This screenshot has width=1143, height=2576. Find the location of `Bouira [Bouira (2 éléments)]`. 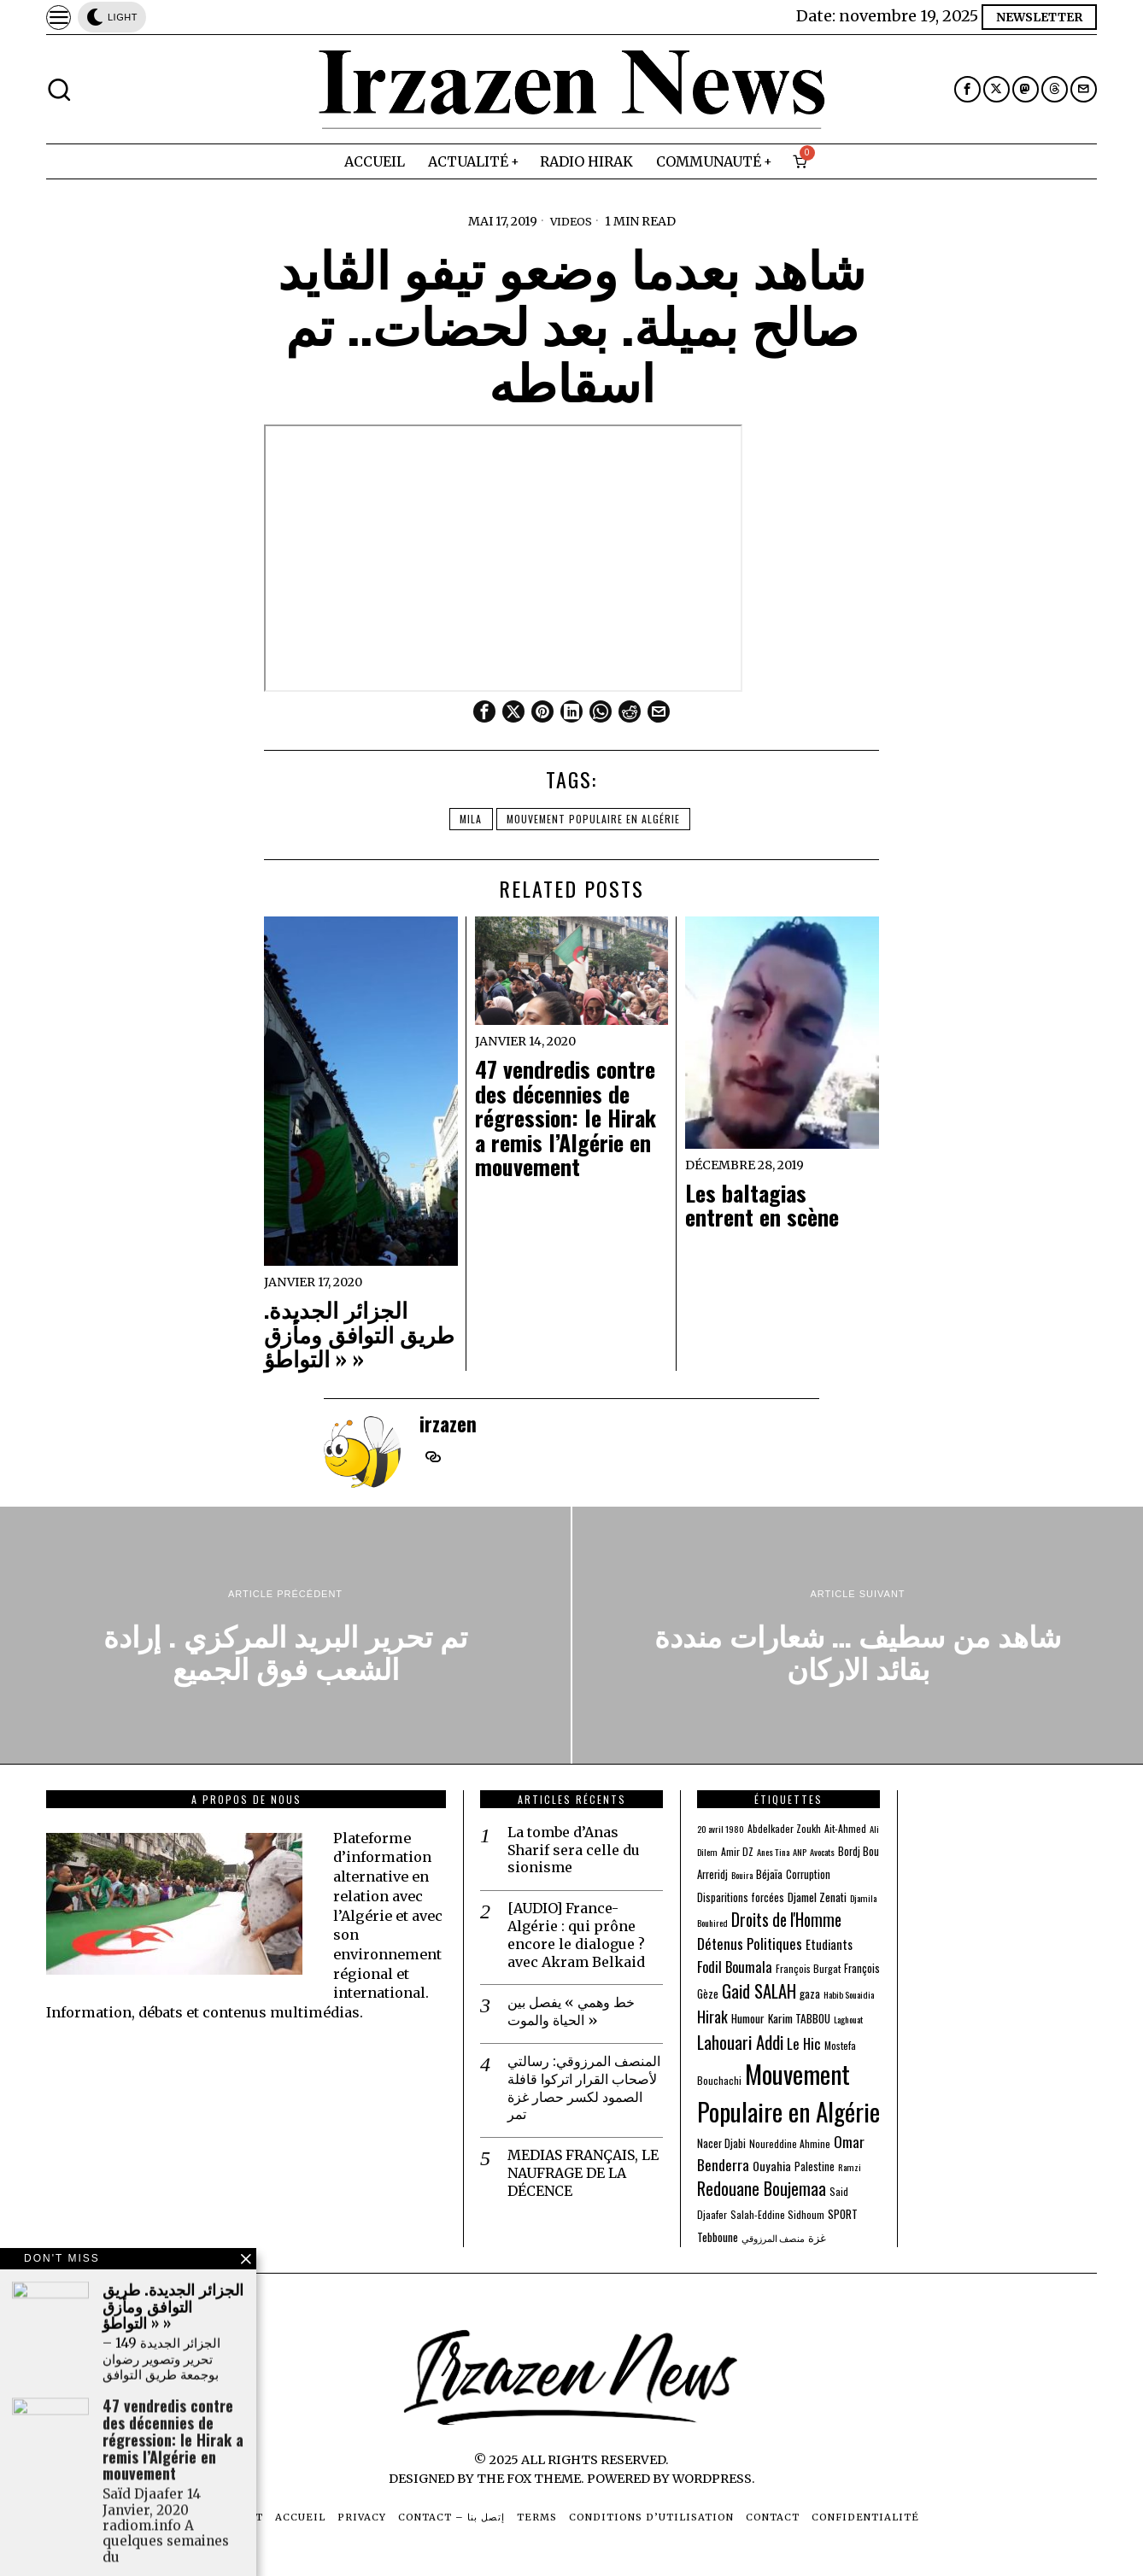

Bouira [Bouira (2 éléments)] is located at coordinates (742, 1875).